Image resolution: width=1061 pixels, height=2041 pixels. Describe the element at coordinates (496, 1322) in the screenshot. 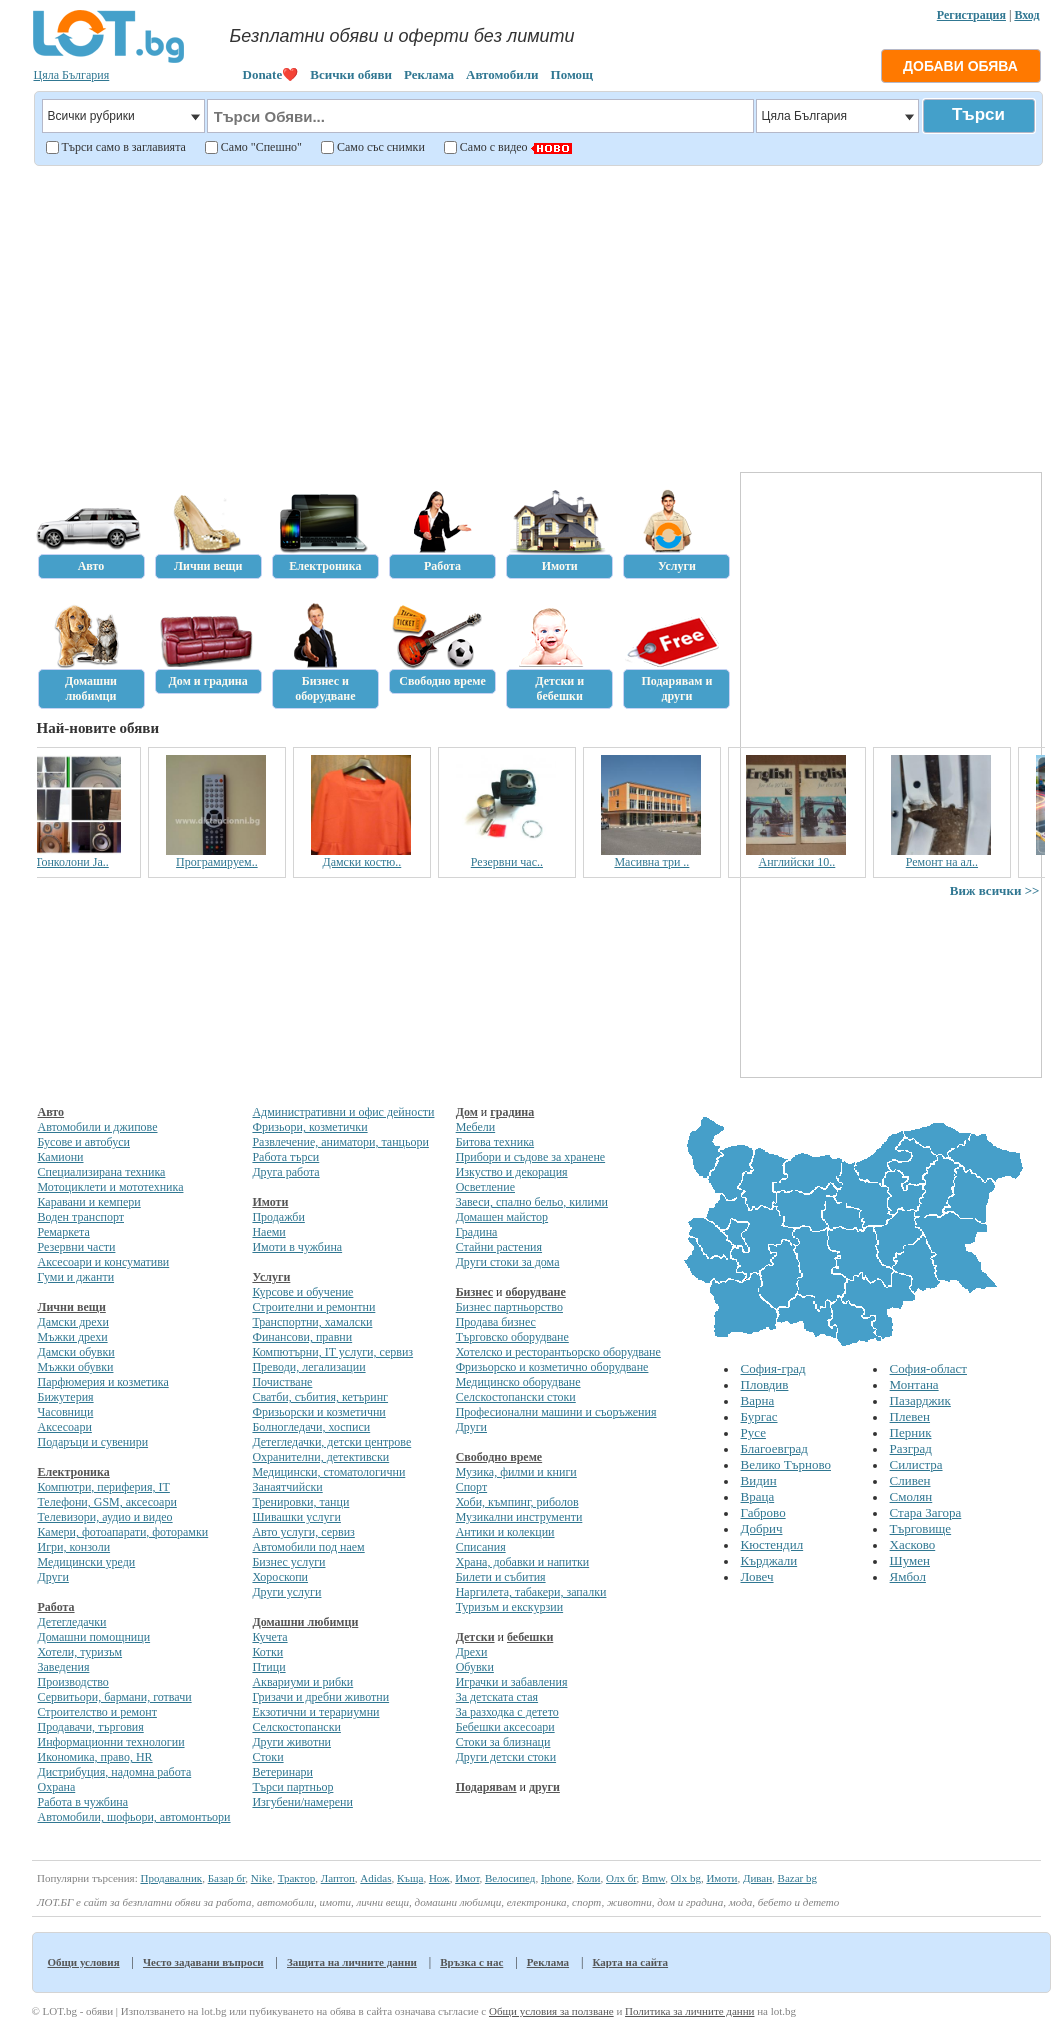

I see `Продава бизнес` at that location.